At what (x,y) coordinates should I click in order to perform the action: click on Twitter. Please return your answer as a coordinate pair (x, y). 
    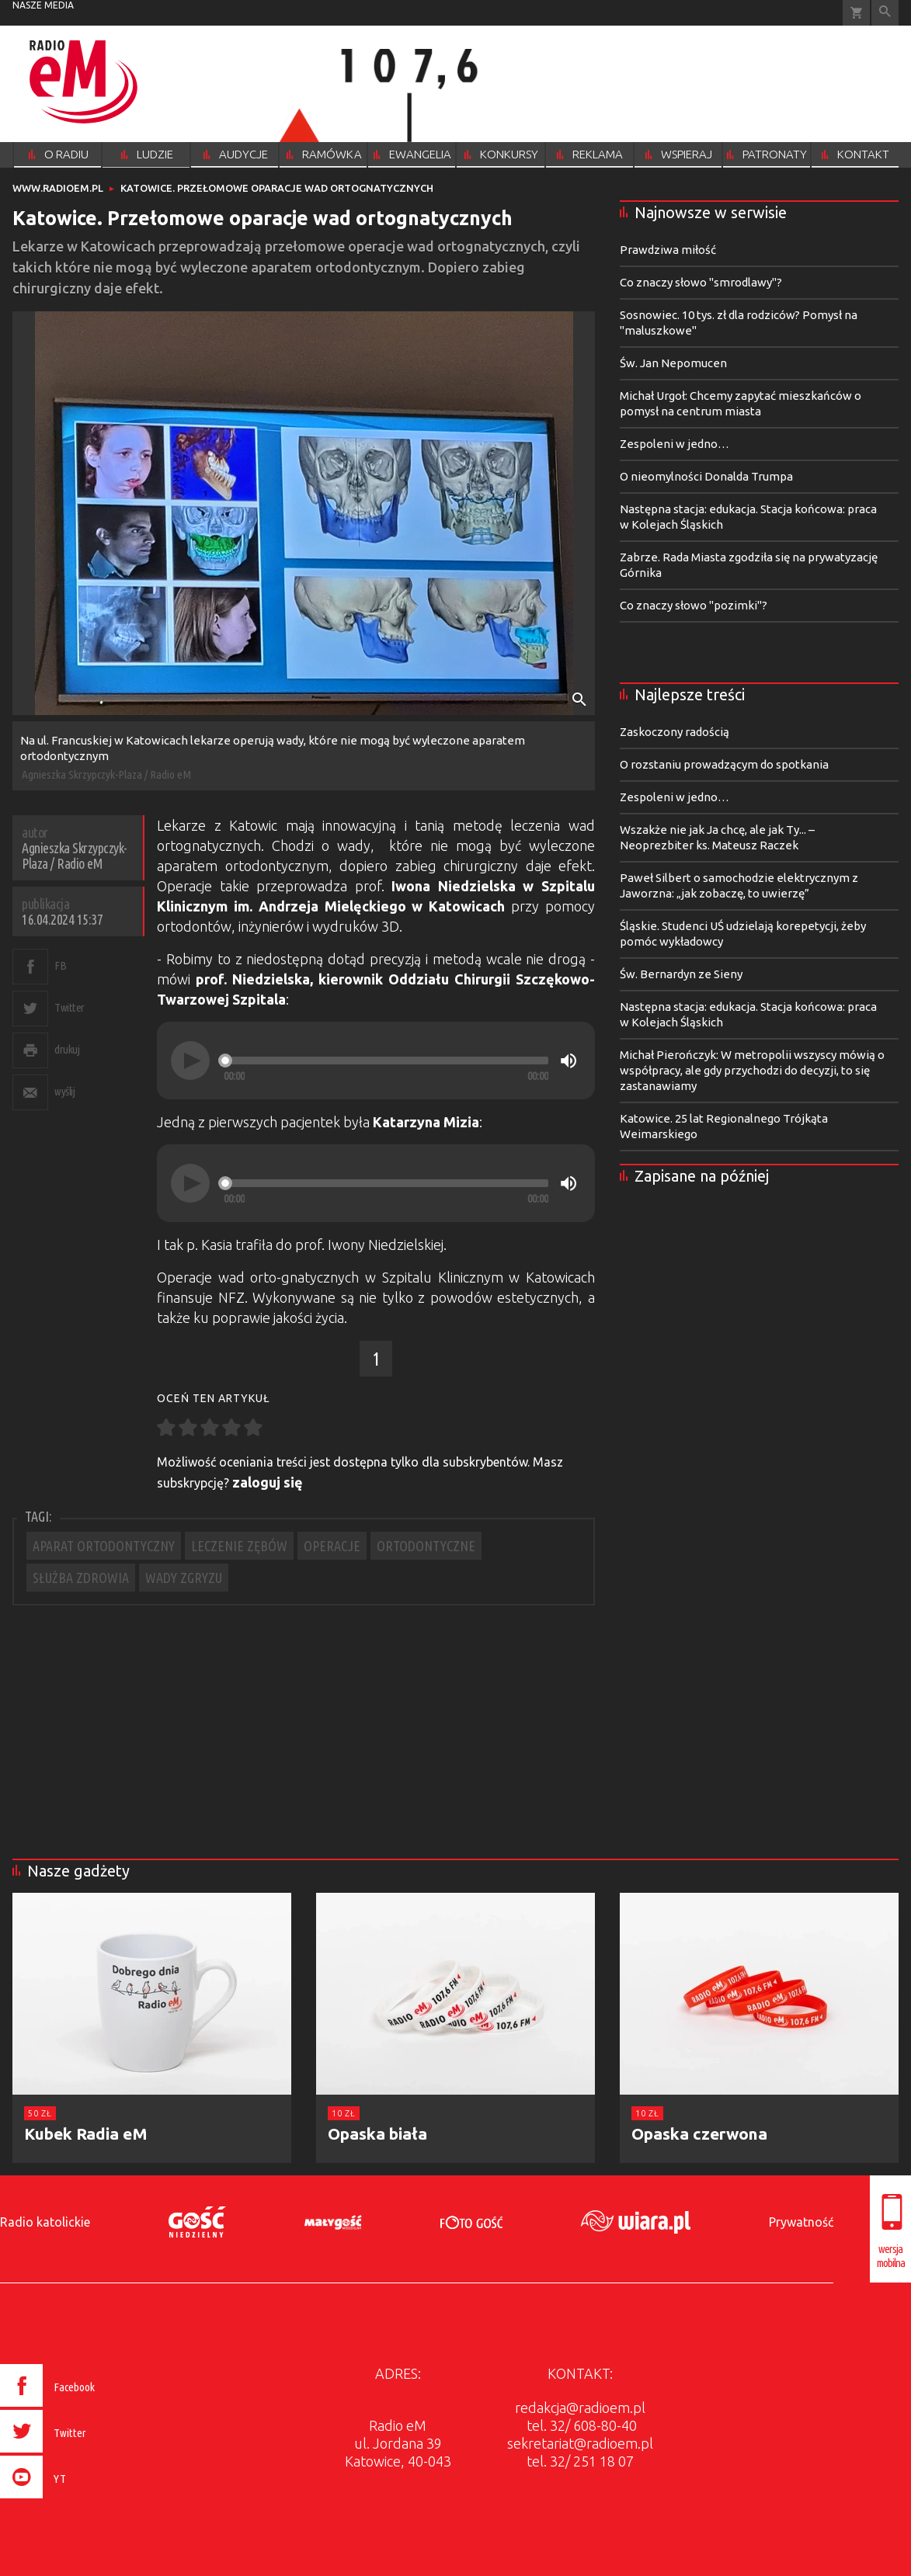
    Looking at the image, I should click on (69, 1007).